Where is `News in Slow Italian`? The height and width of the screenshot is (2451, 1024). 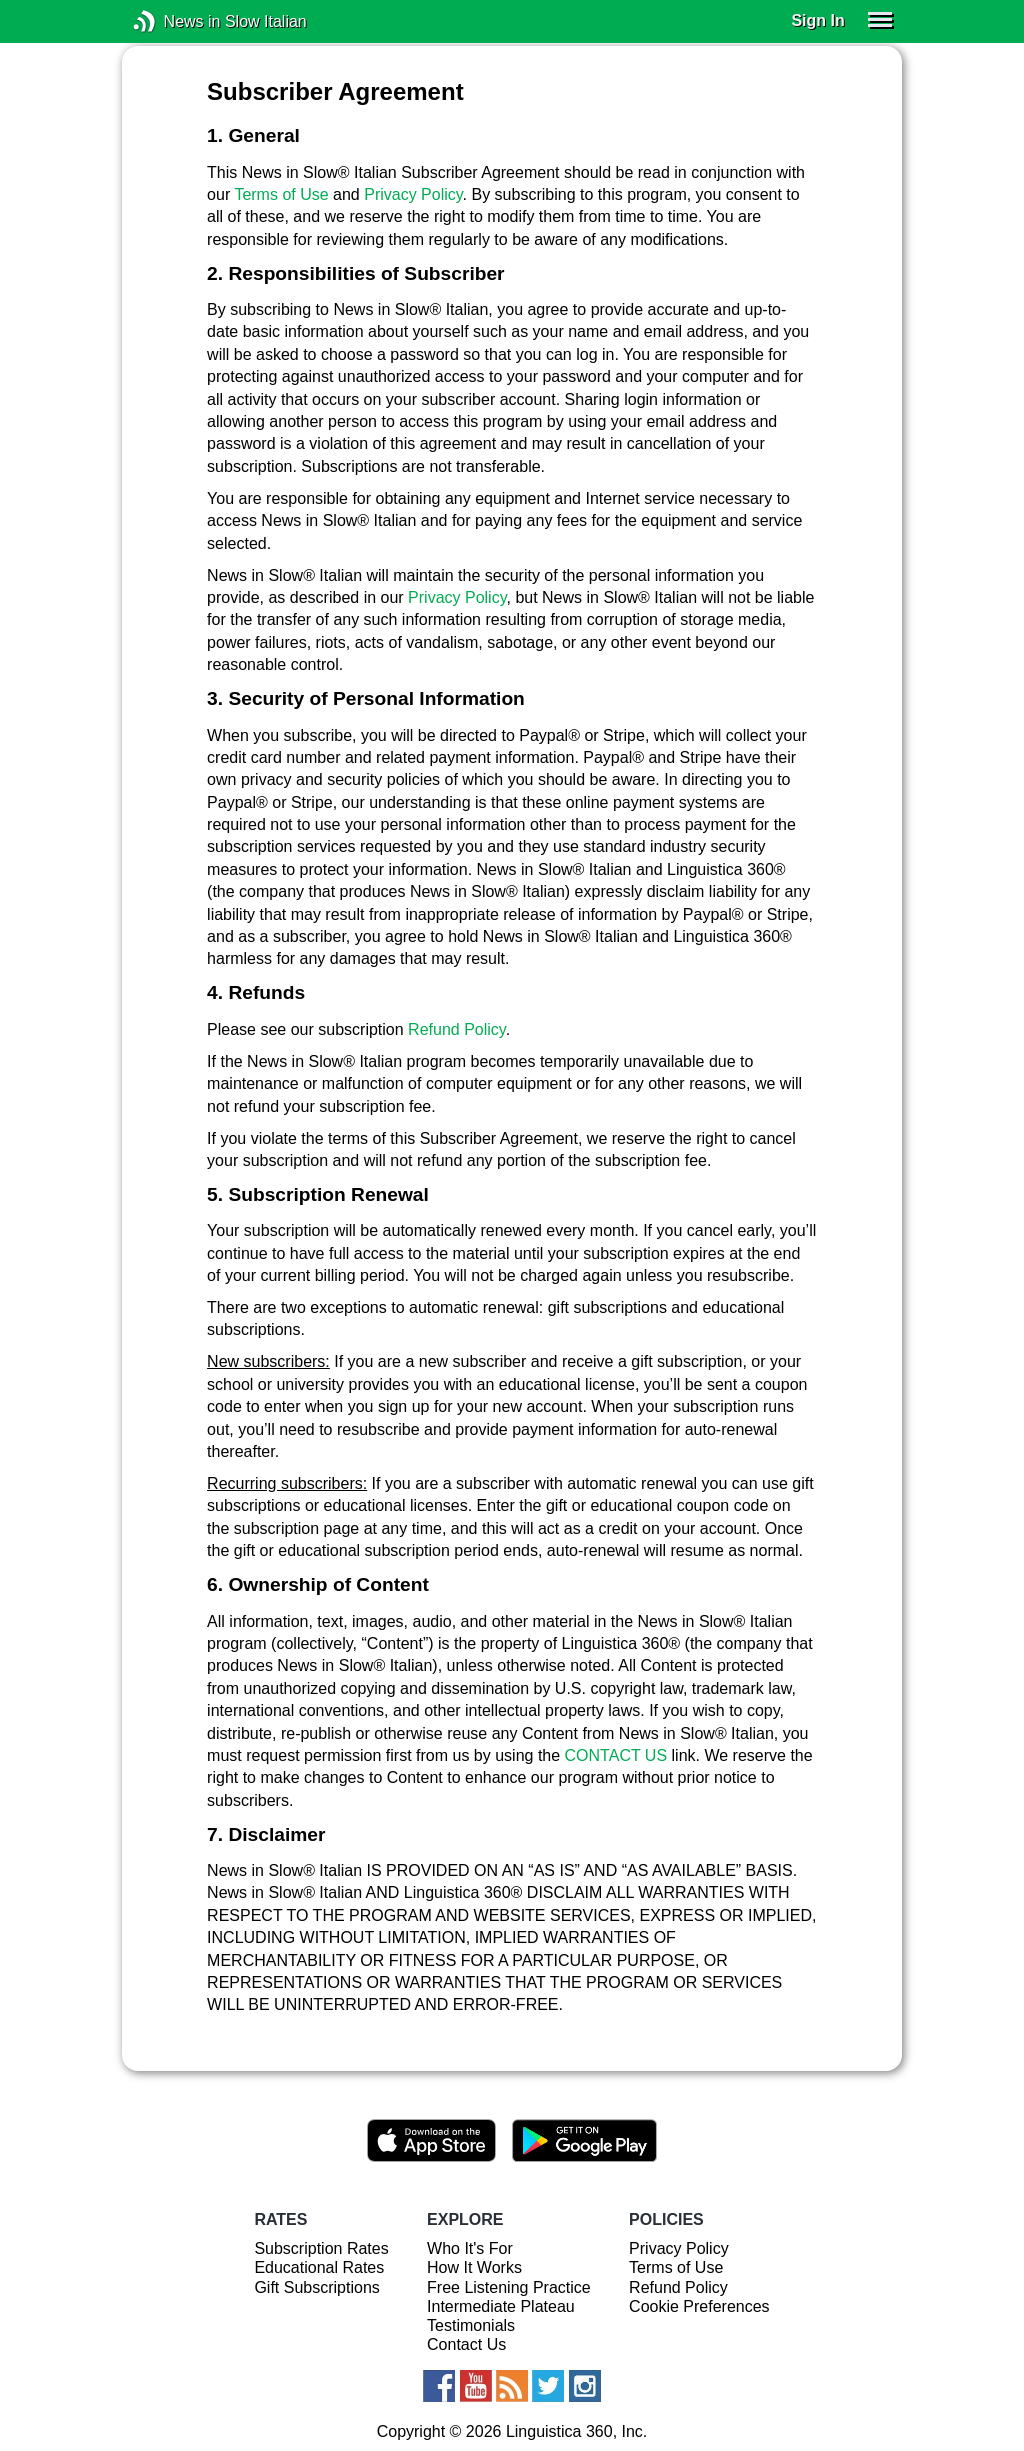
News in Slow Italian is located at coordinates (174, 21).